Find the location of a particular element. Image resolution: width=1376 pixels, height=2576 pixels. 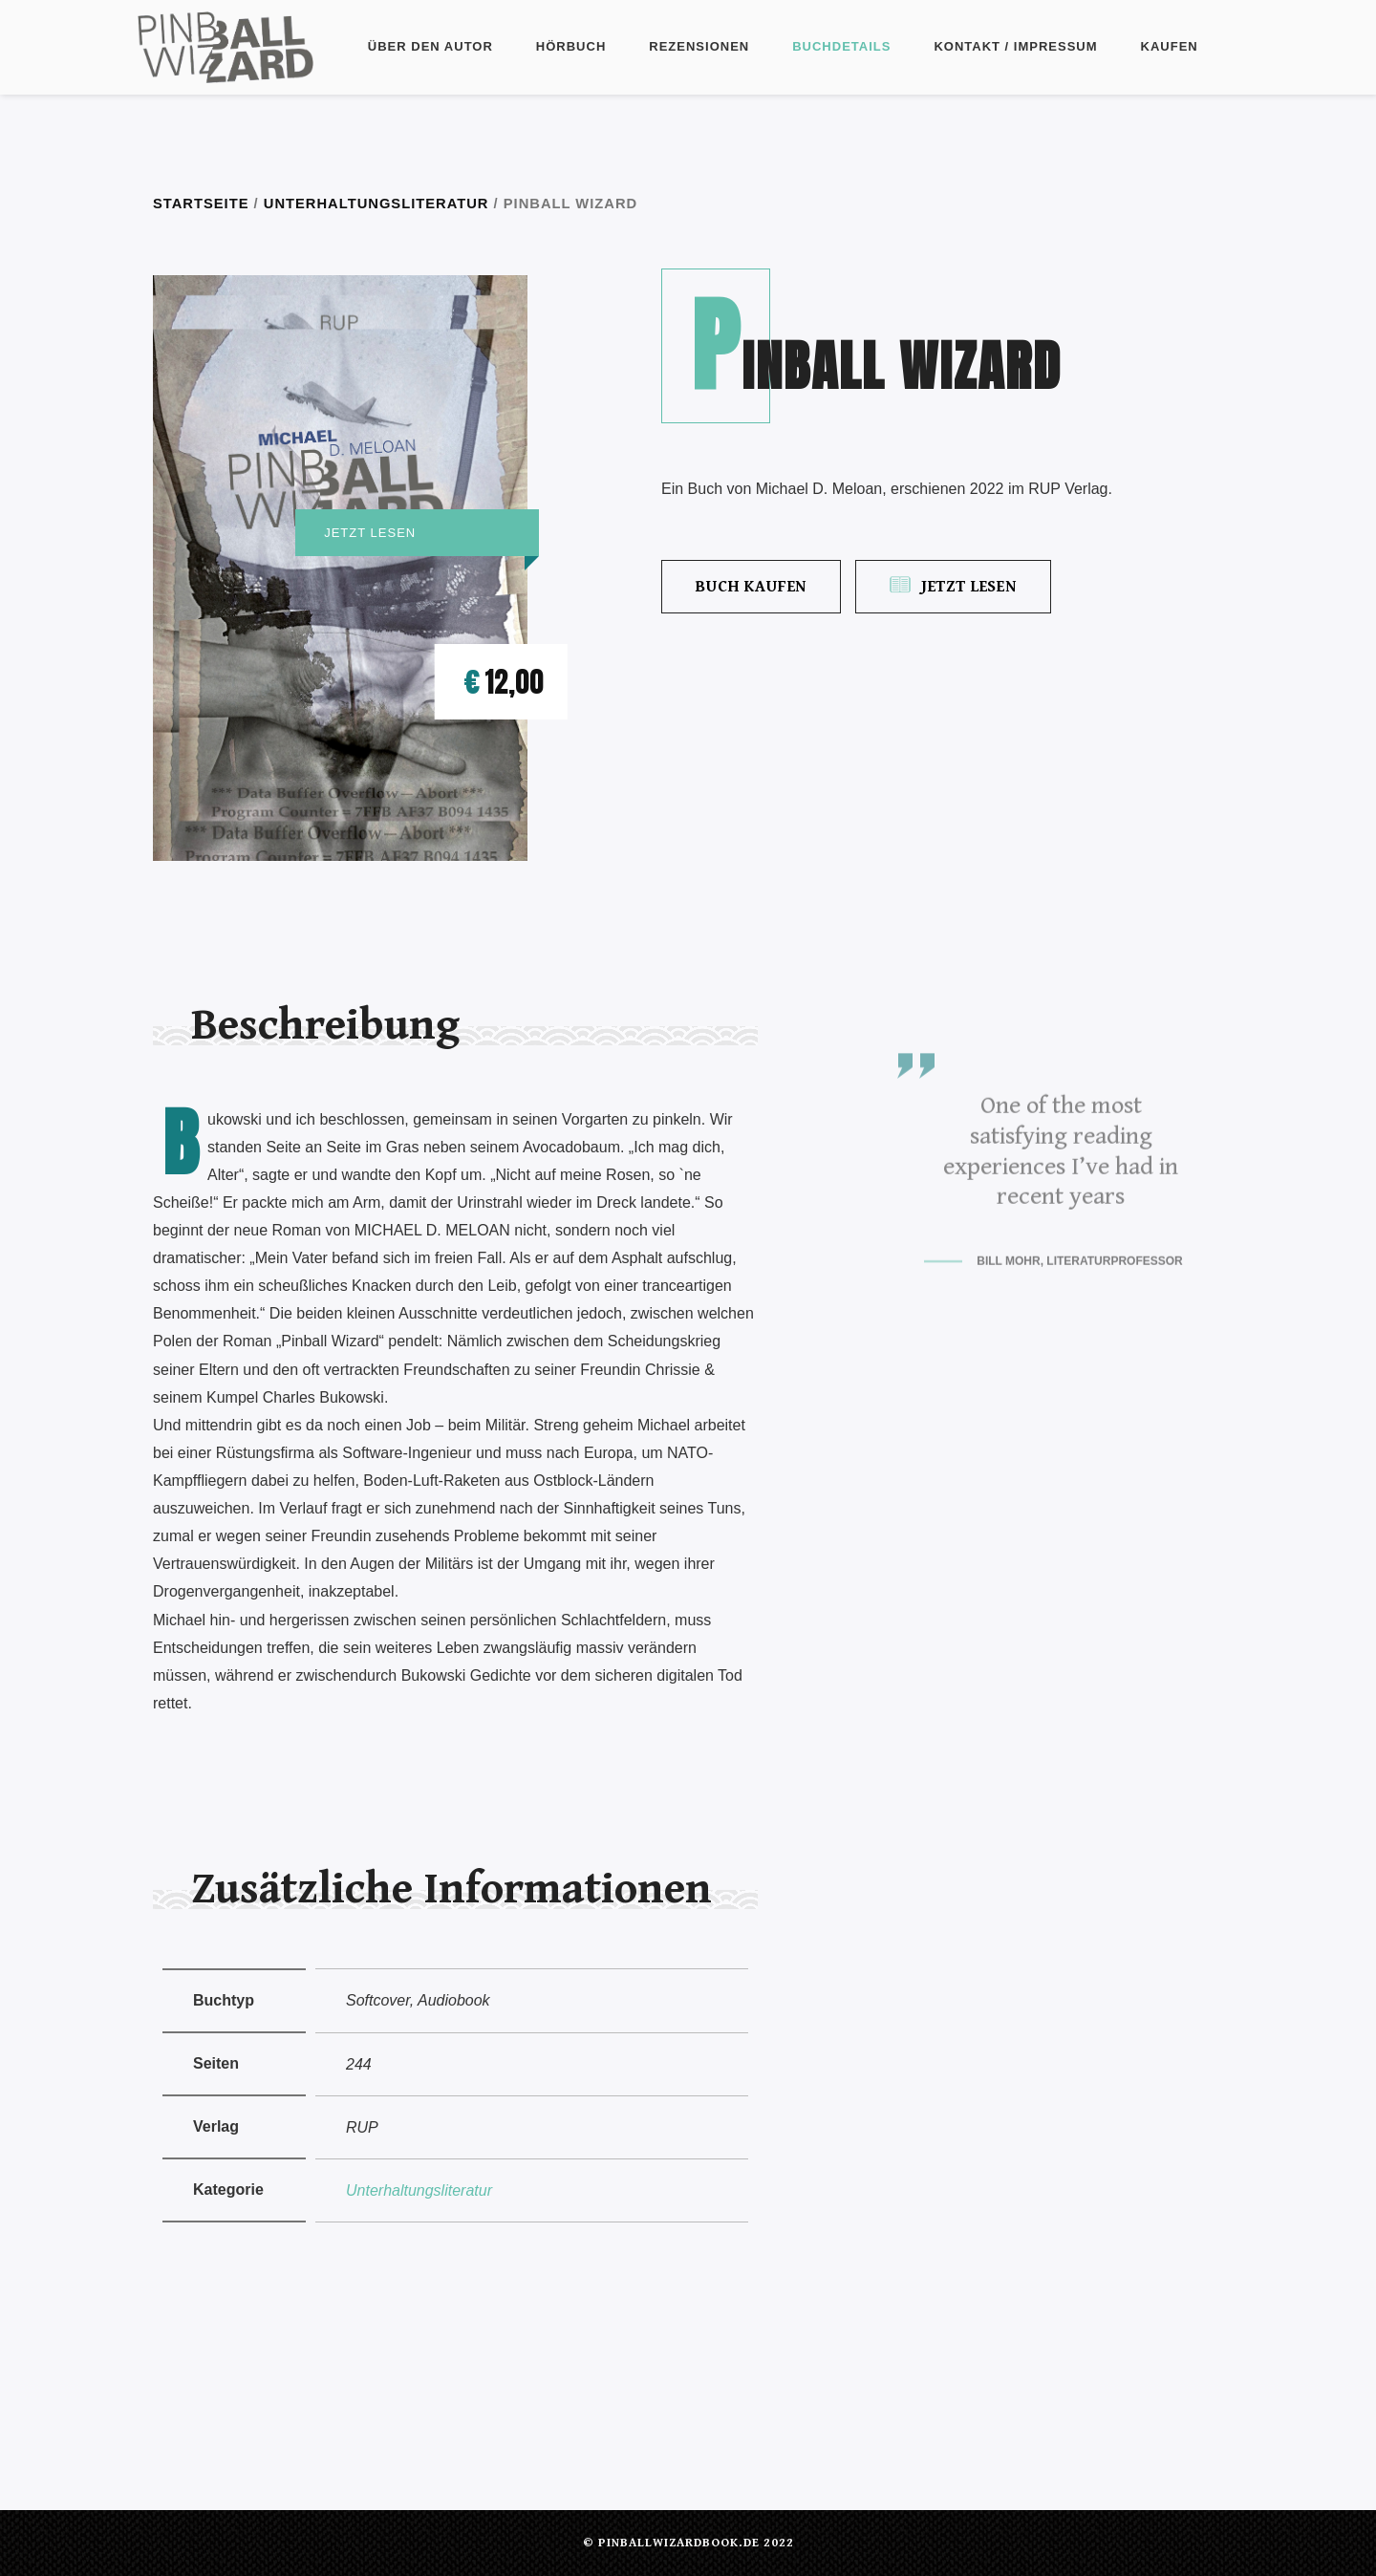

Unterhaltungsliteratur is located at coordinates (376, 203).